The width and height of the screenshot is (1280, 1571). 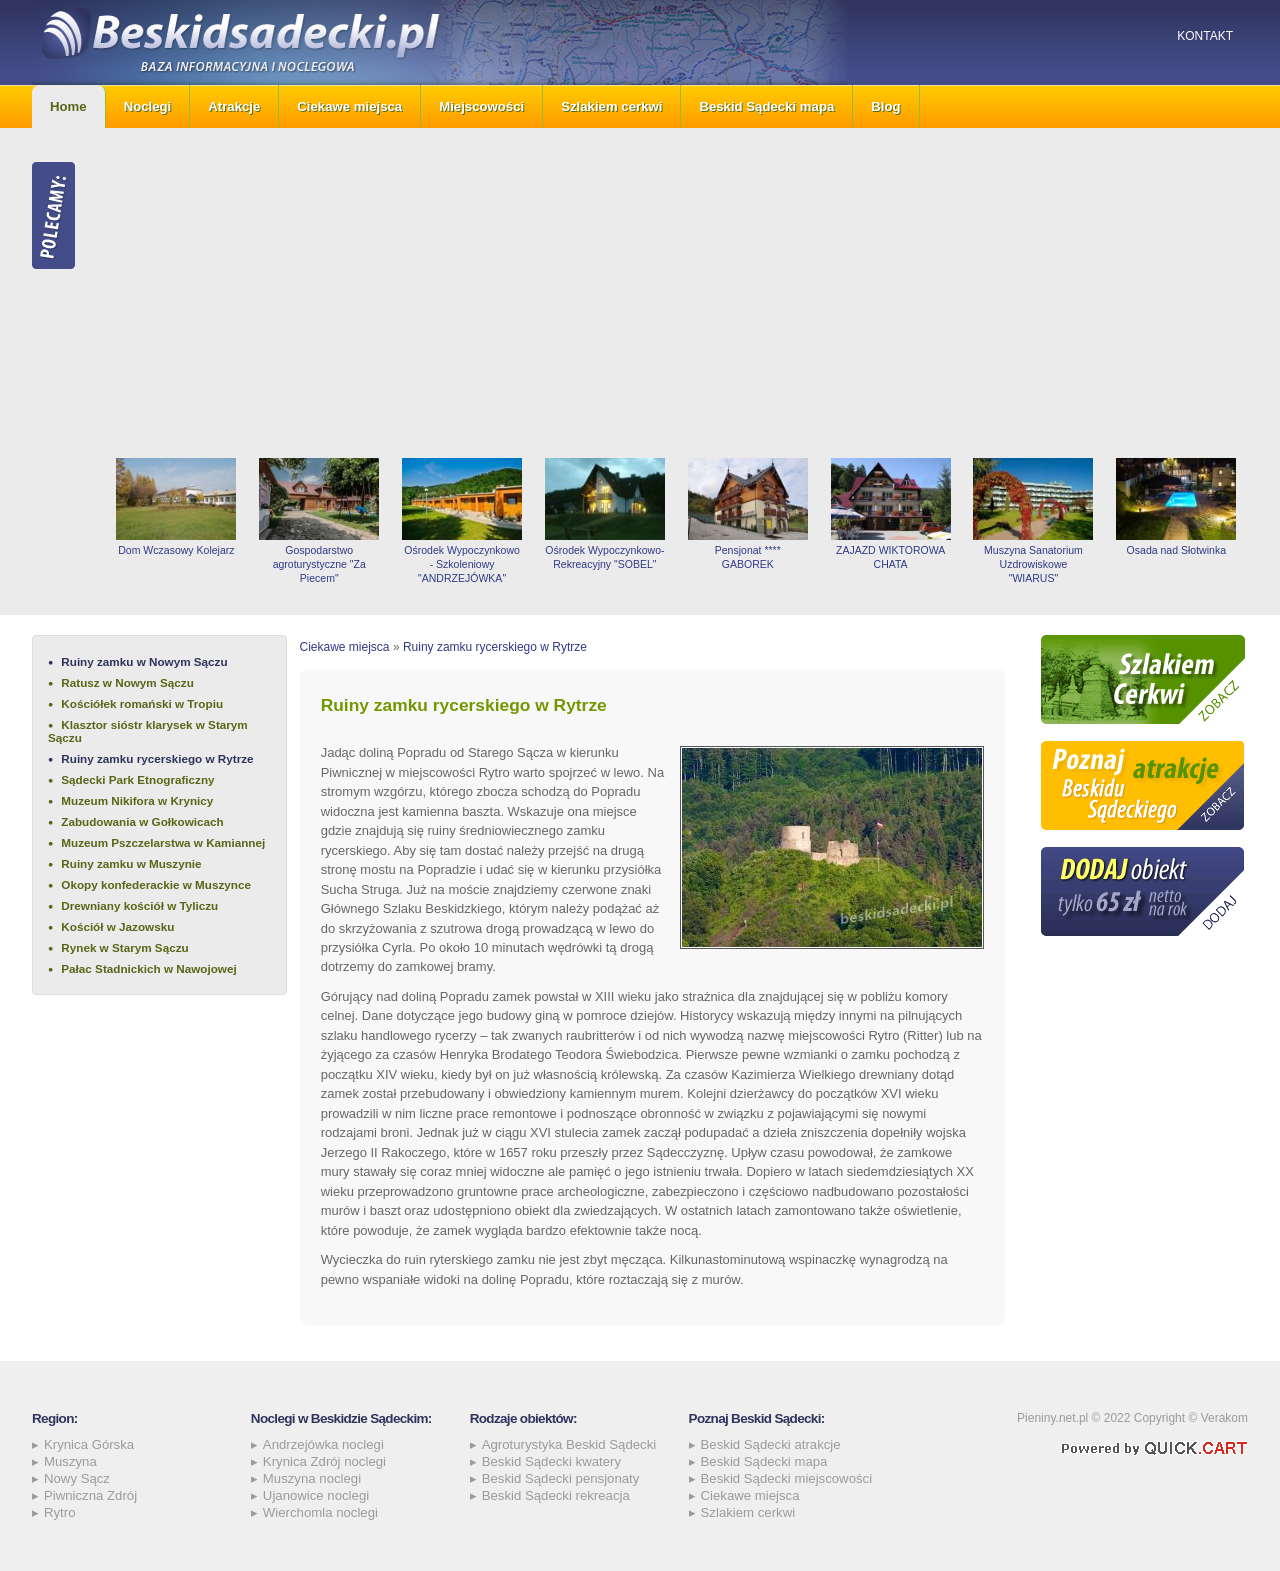 What do you see at coordinates (676, 293) in the screenshot?
I see `[Advertisement]` at bounding box center [676, 293].